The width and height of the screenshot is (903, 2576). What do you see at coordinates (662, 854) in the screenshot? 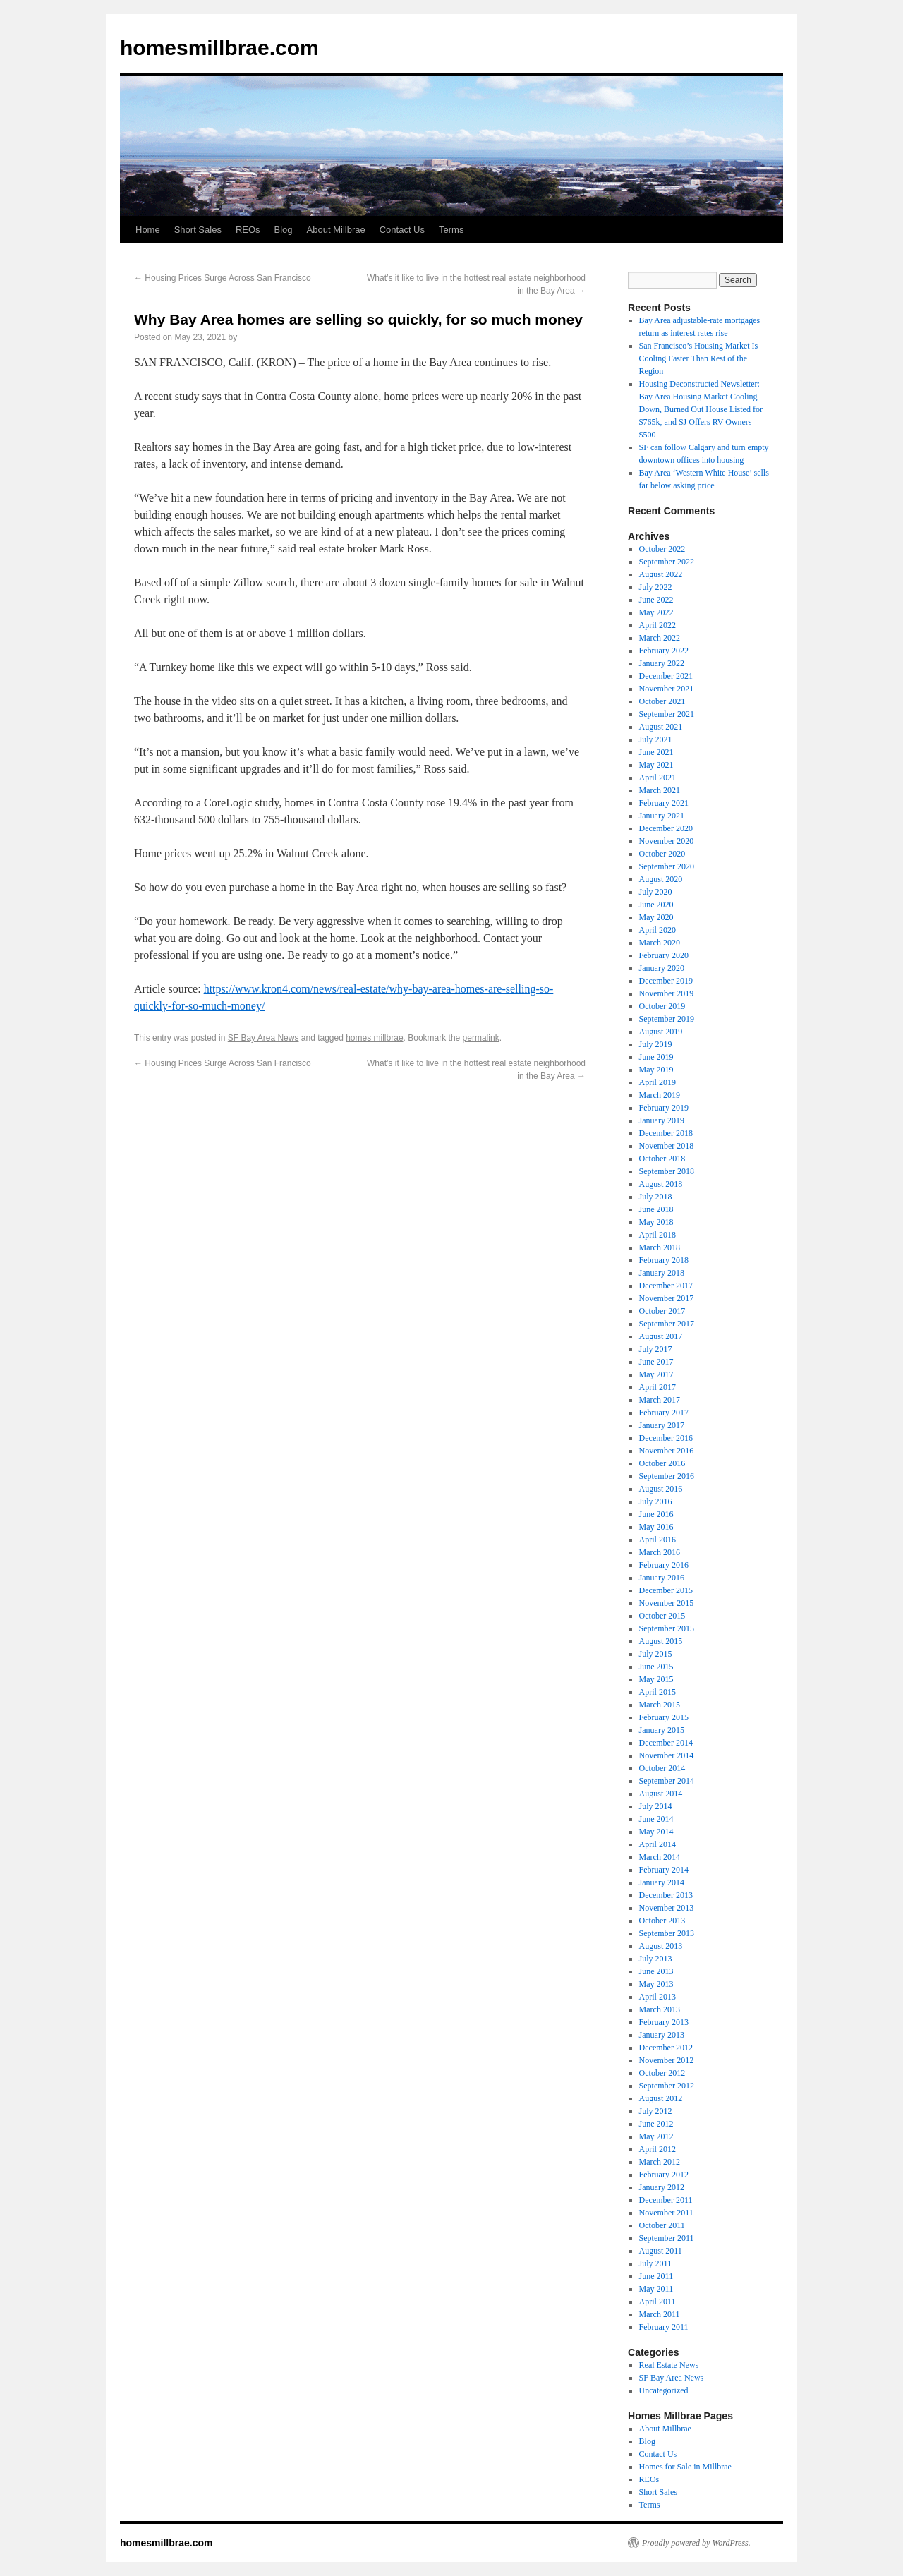
I see `October 2020` at bounding box center [662, 854].